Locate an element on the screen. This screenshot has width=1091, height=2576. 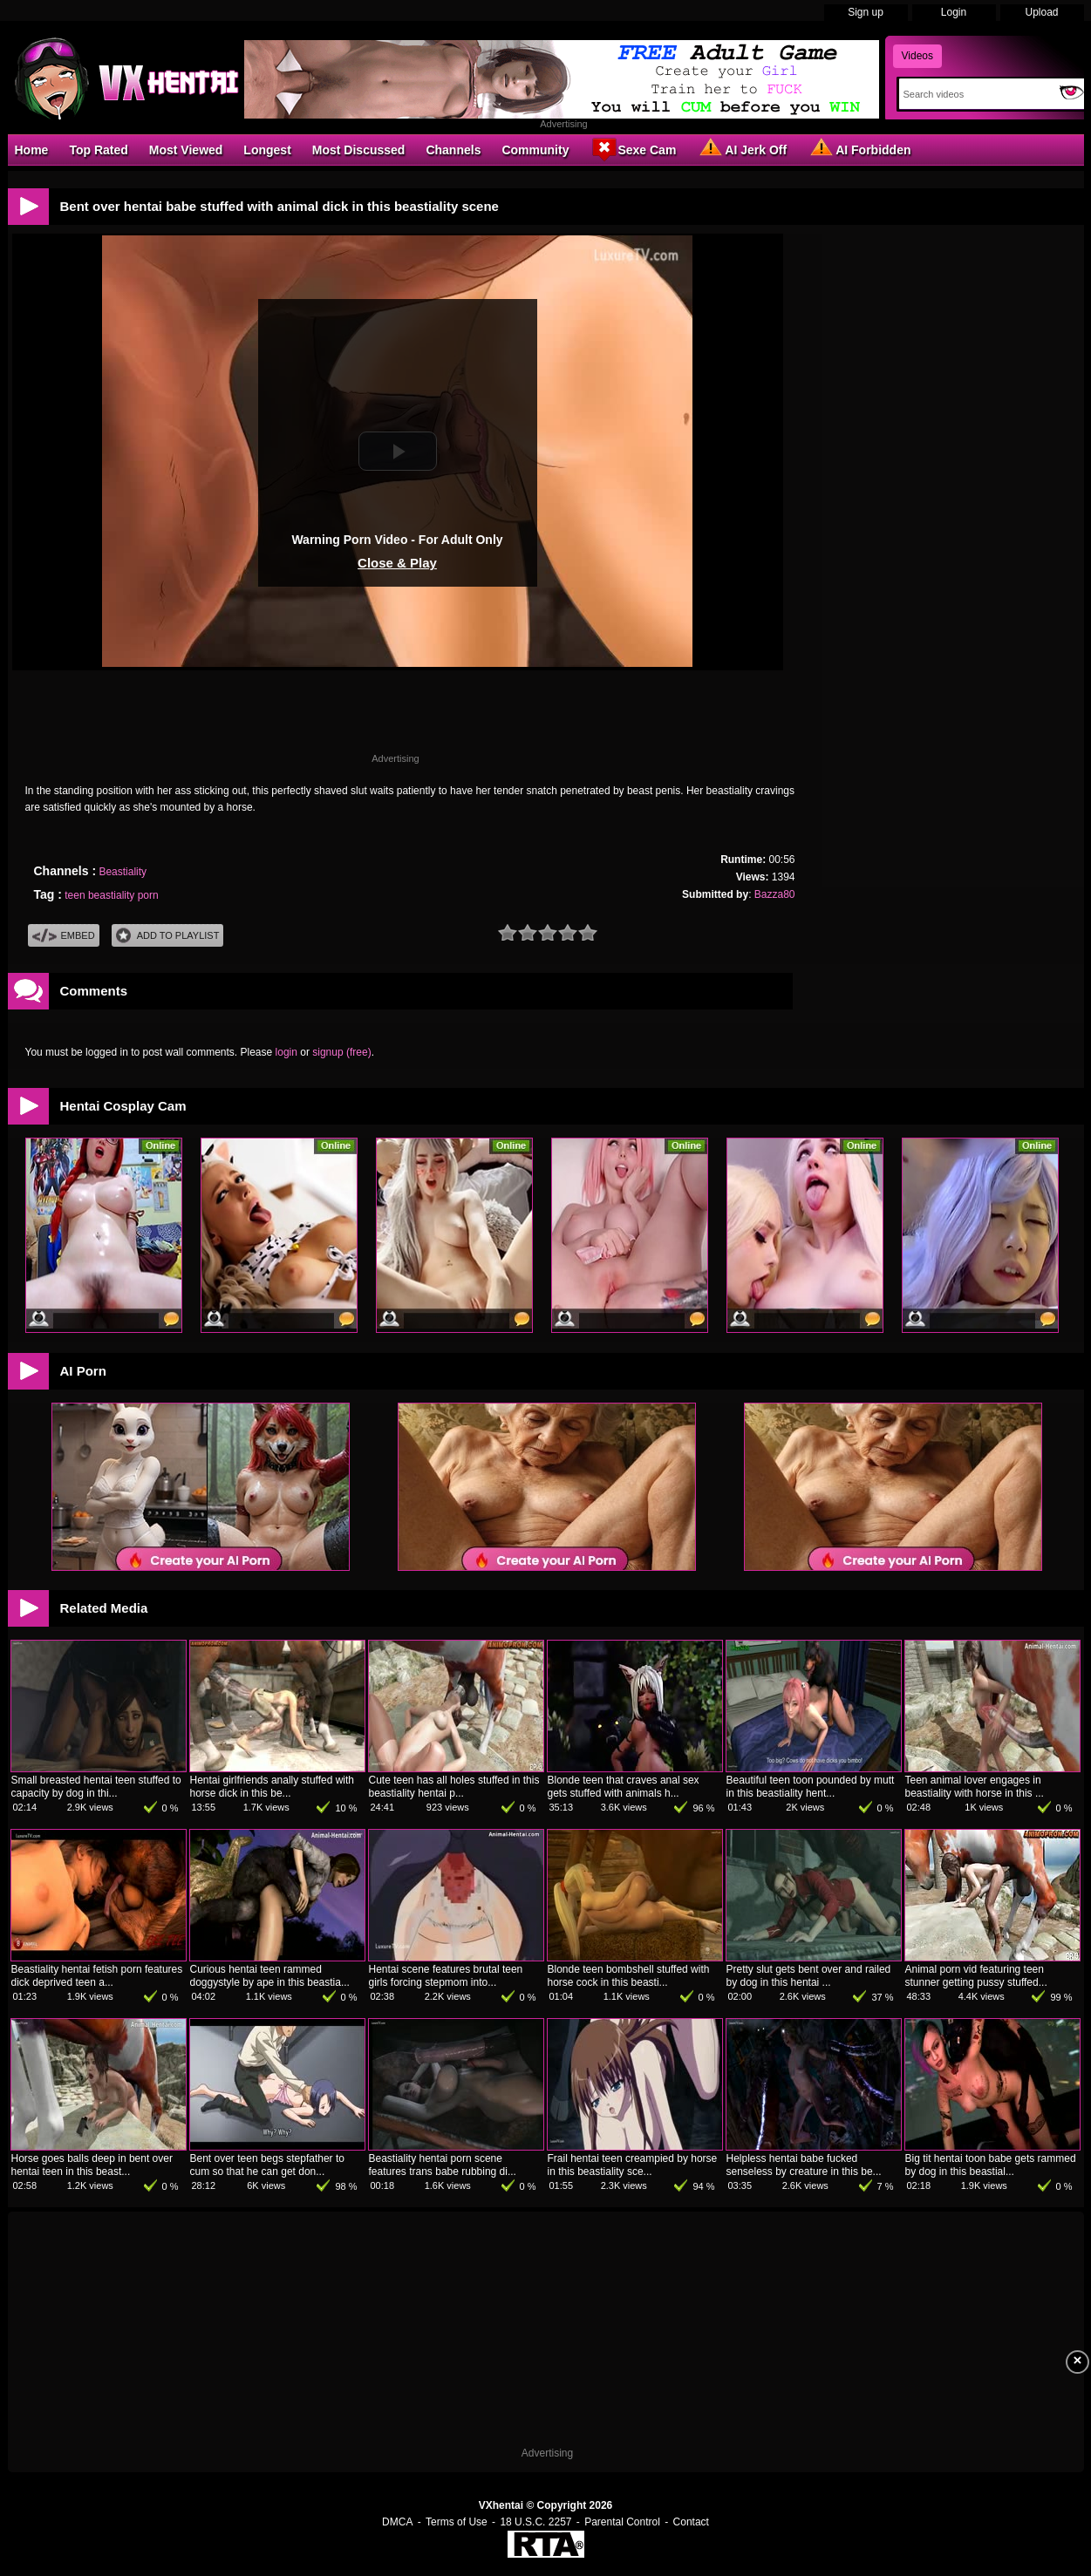
Beastiality hentai porn scene features trans babe rubbing di... is located at coordinates (442, 2165).